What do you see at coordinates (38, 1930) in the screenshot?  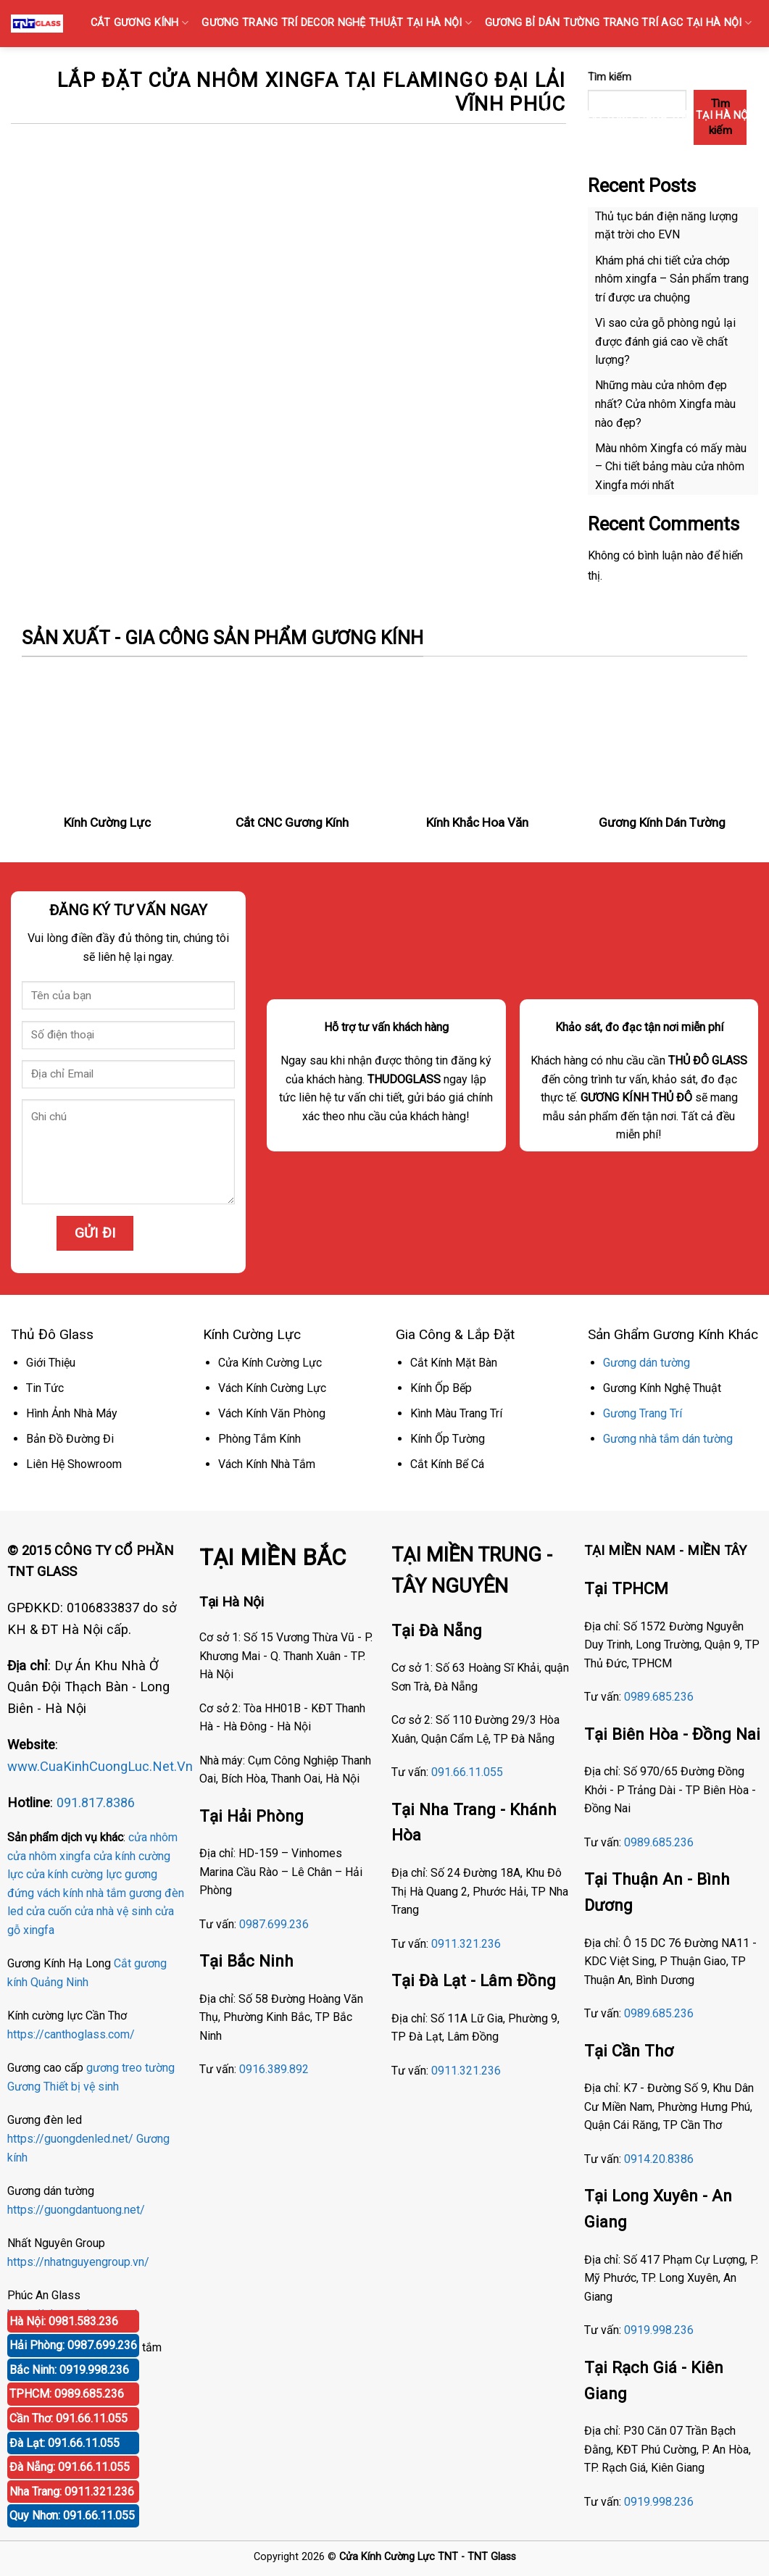 I see `xingfa` at bounding box center [38, 1930].